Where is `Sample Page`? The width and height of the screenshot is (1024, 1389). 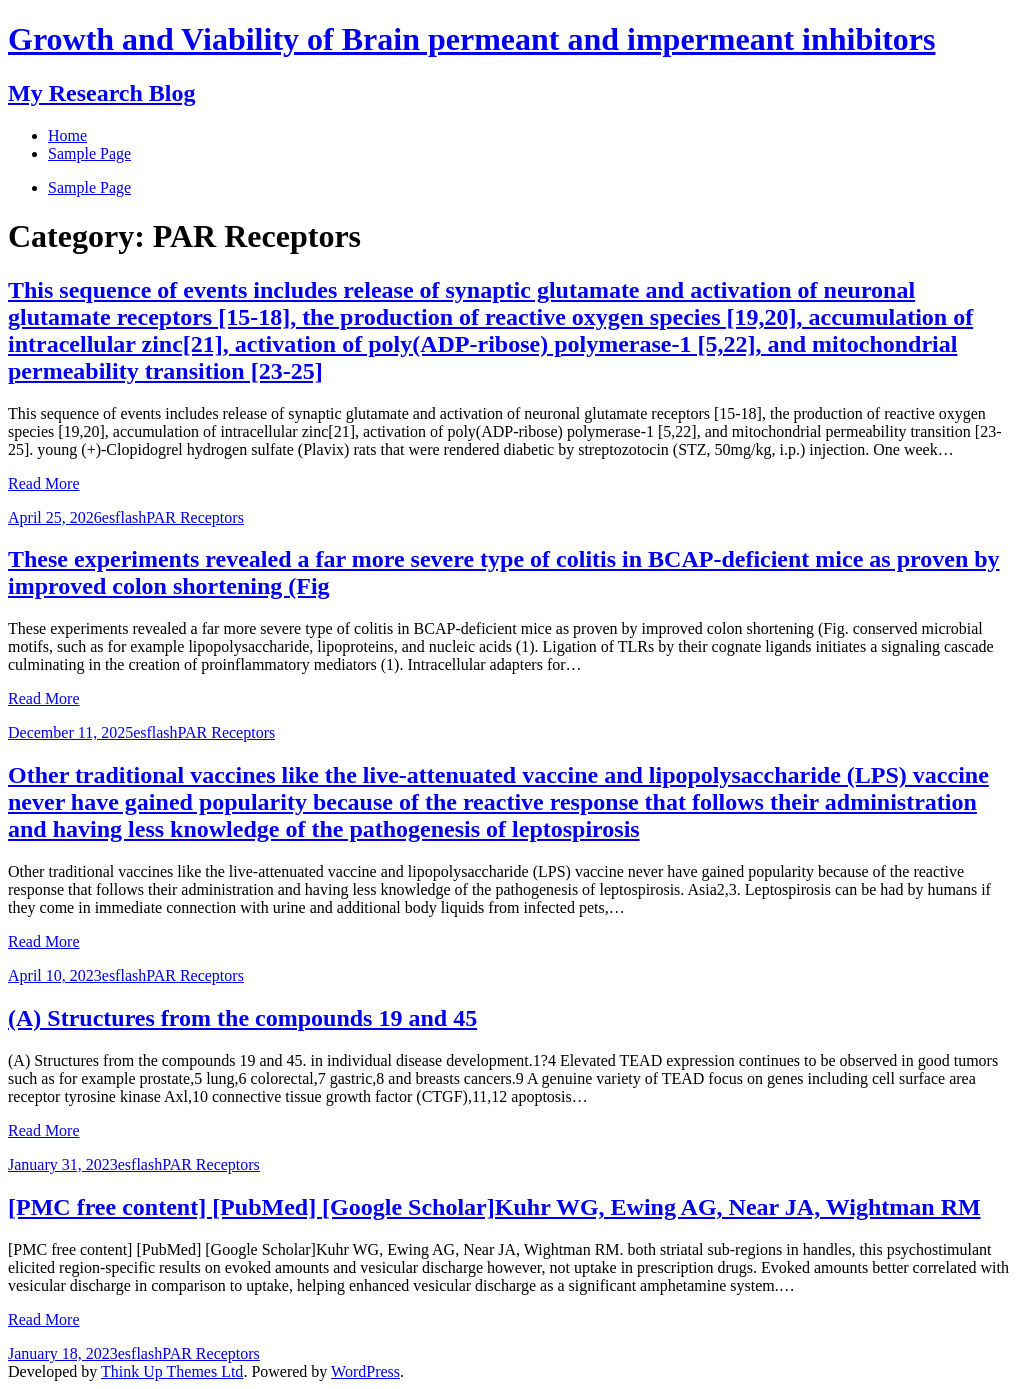
Sample Page is located at coordinates (89, 187).